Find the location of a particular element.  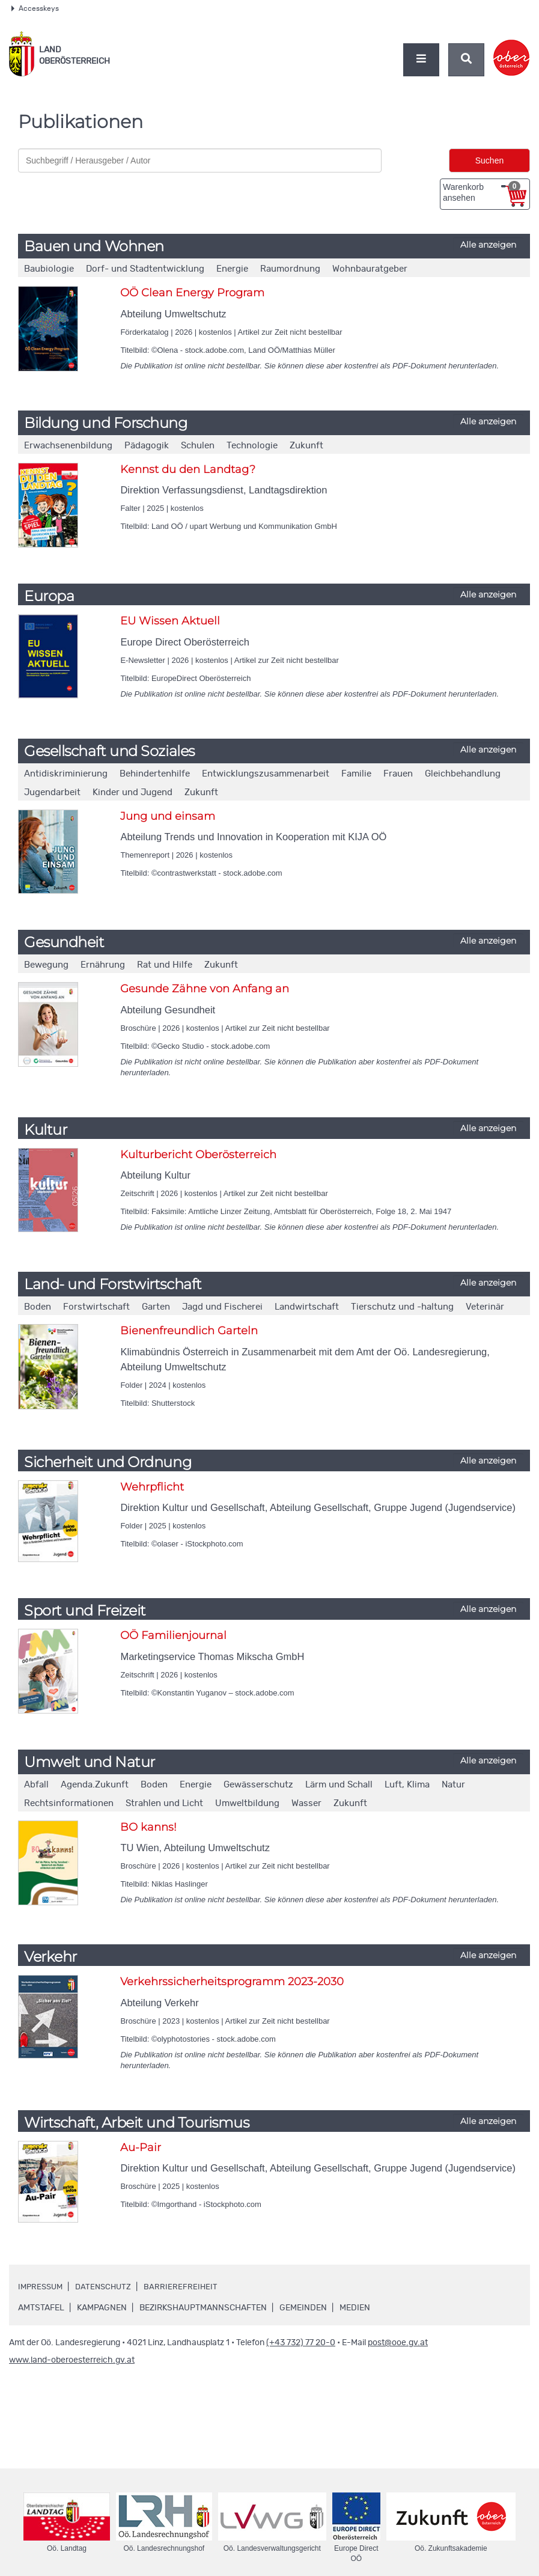

Tierschutz und -haltung is located at coordinates (402, 1306).